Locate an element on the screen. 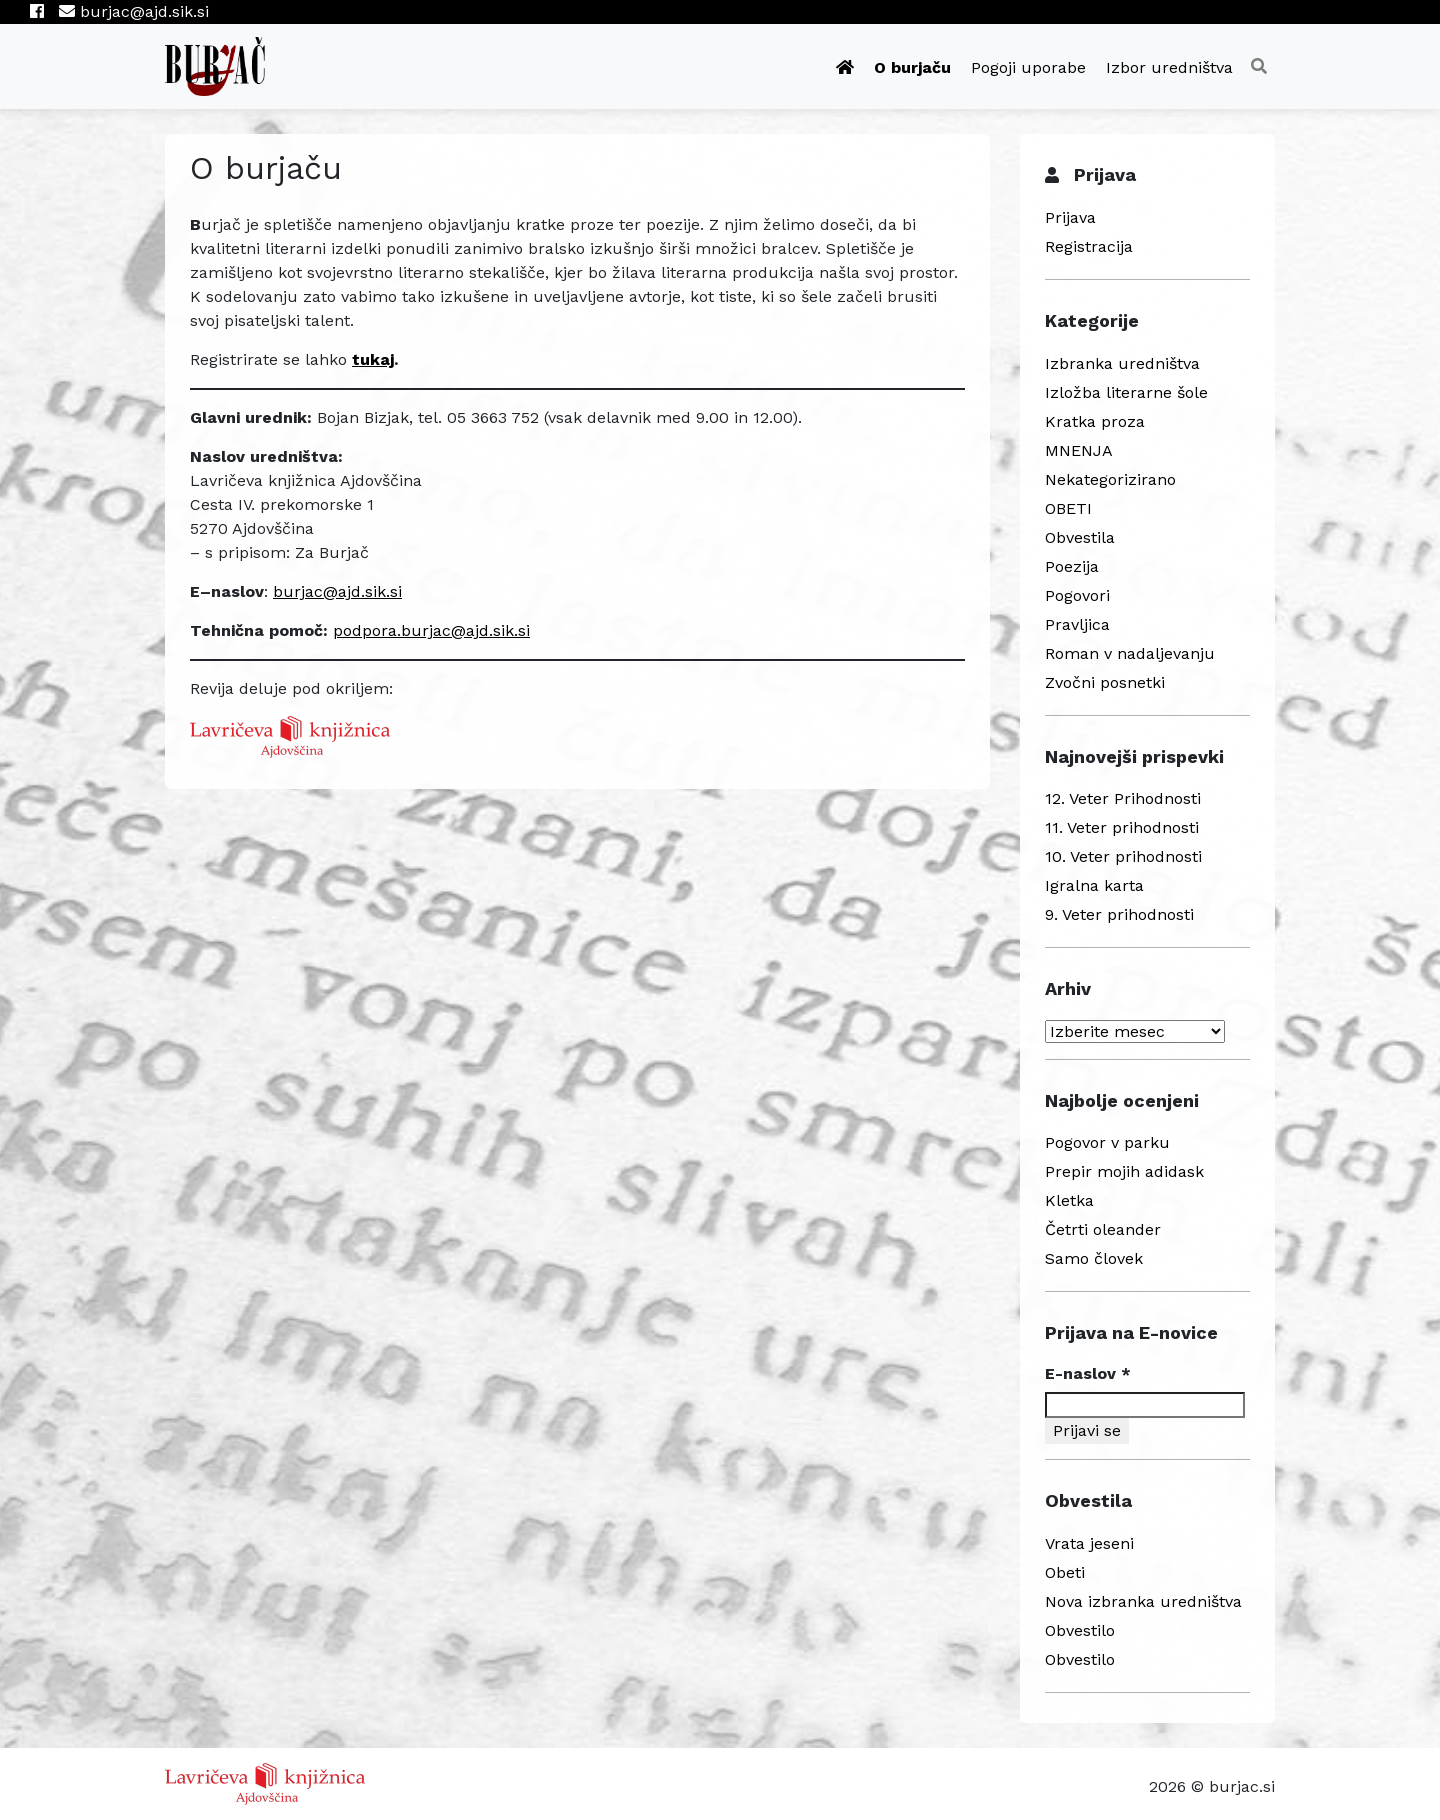 The width and height of the screenshot is (1440, 1820). Prijava is located at coordinates (1070, 217).